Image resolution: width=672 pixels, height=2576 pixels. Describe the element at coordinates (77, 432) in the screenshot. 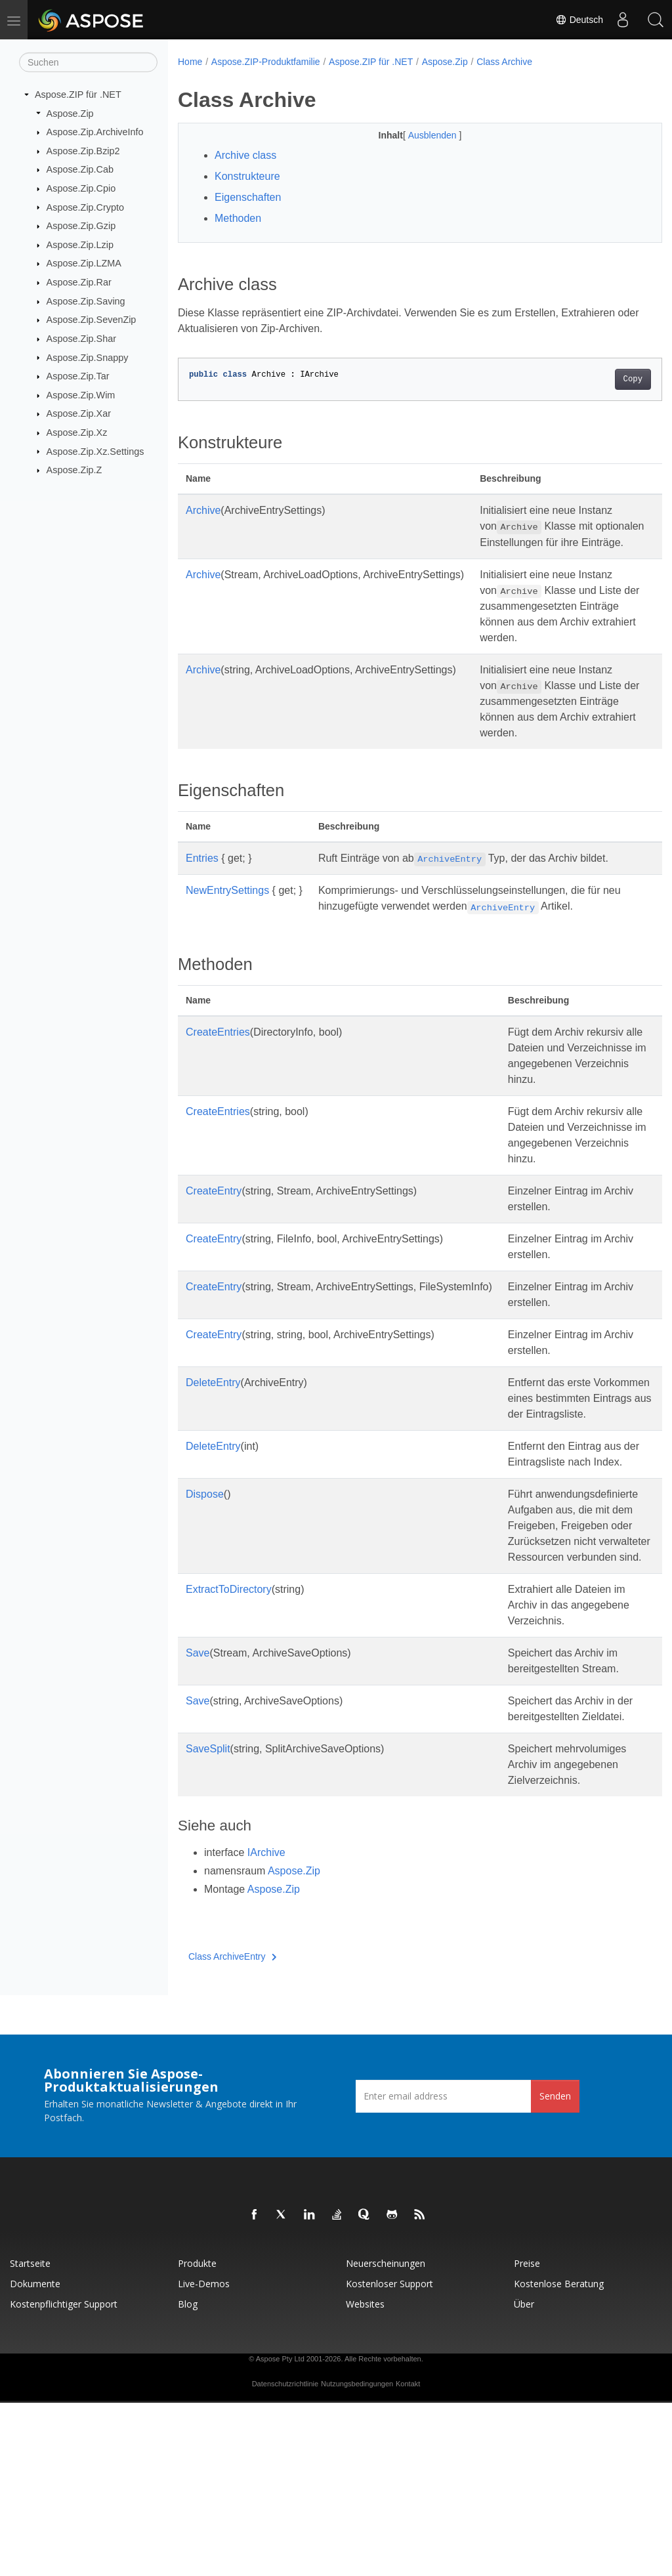

I see `Aspose.Zip.Xz` at that location.